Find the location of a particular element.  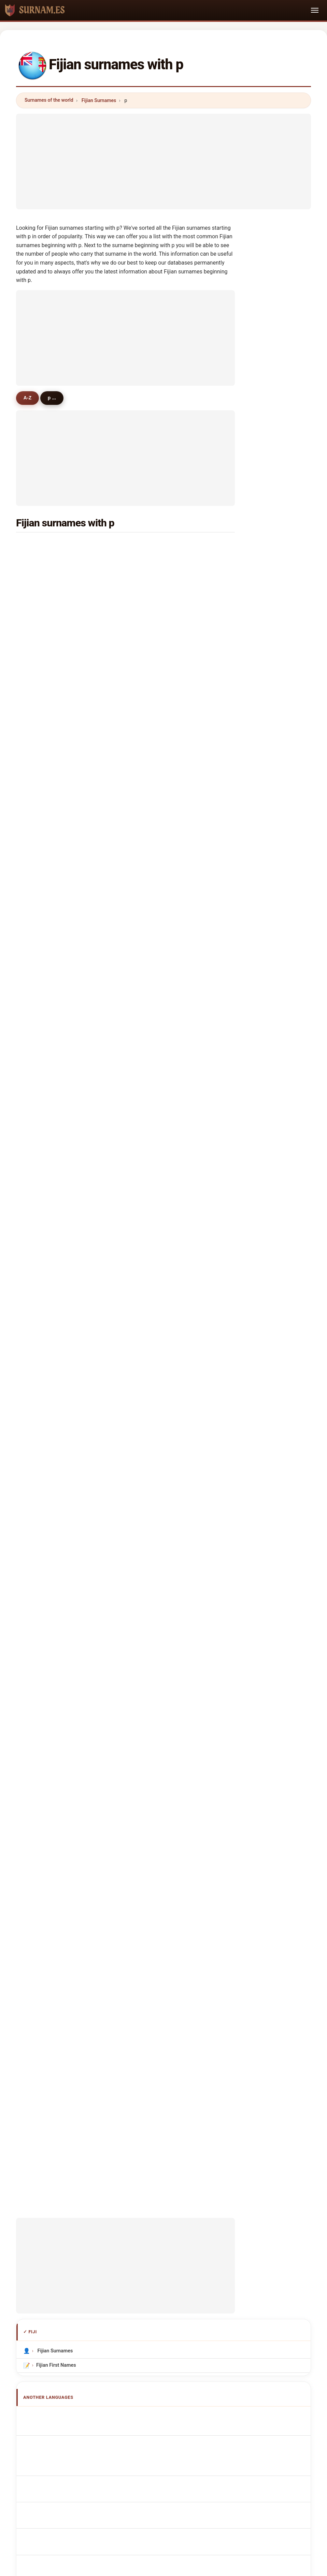

peebles is located at coordinates (43, 1259).